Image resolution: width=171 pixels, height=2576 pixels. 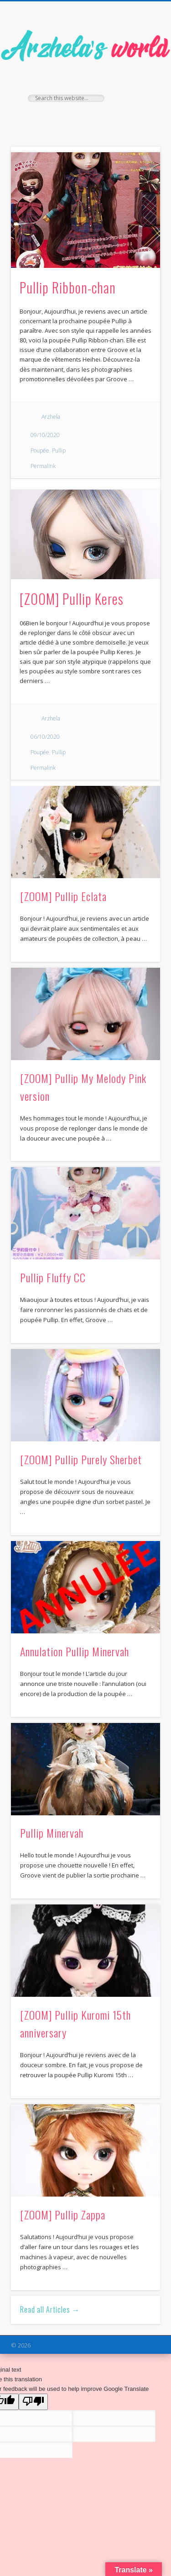 What do you see at coordinates (68, 287) in the screenshot?
I see `Pullip Ribbon-chan` at bounding box center [68, 287].